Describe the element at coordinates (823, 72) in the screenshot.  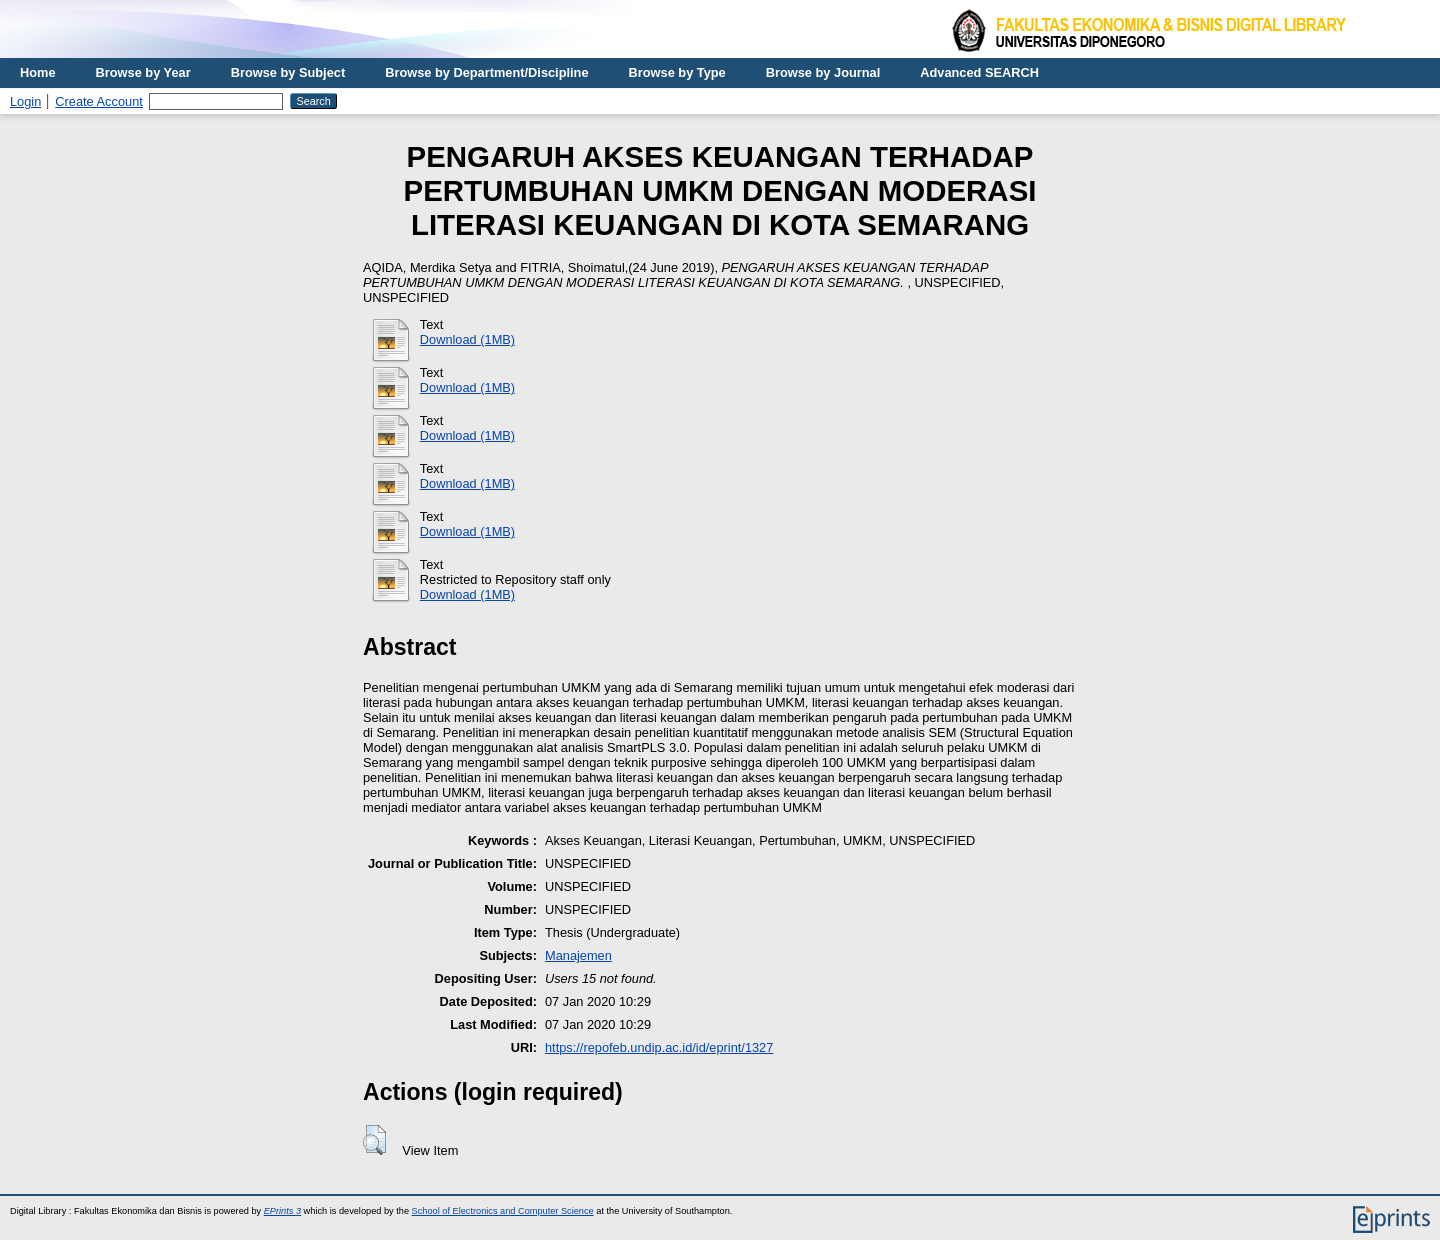
I see `Browse by Journal` at that location.